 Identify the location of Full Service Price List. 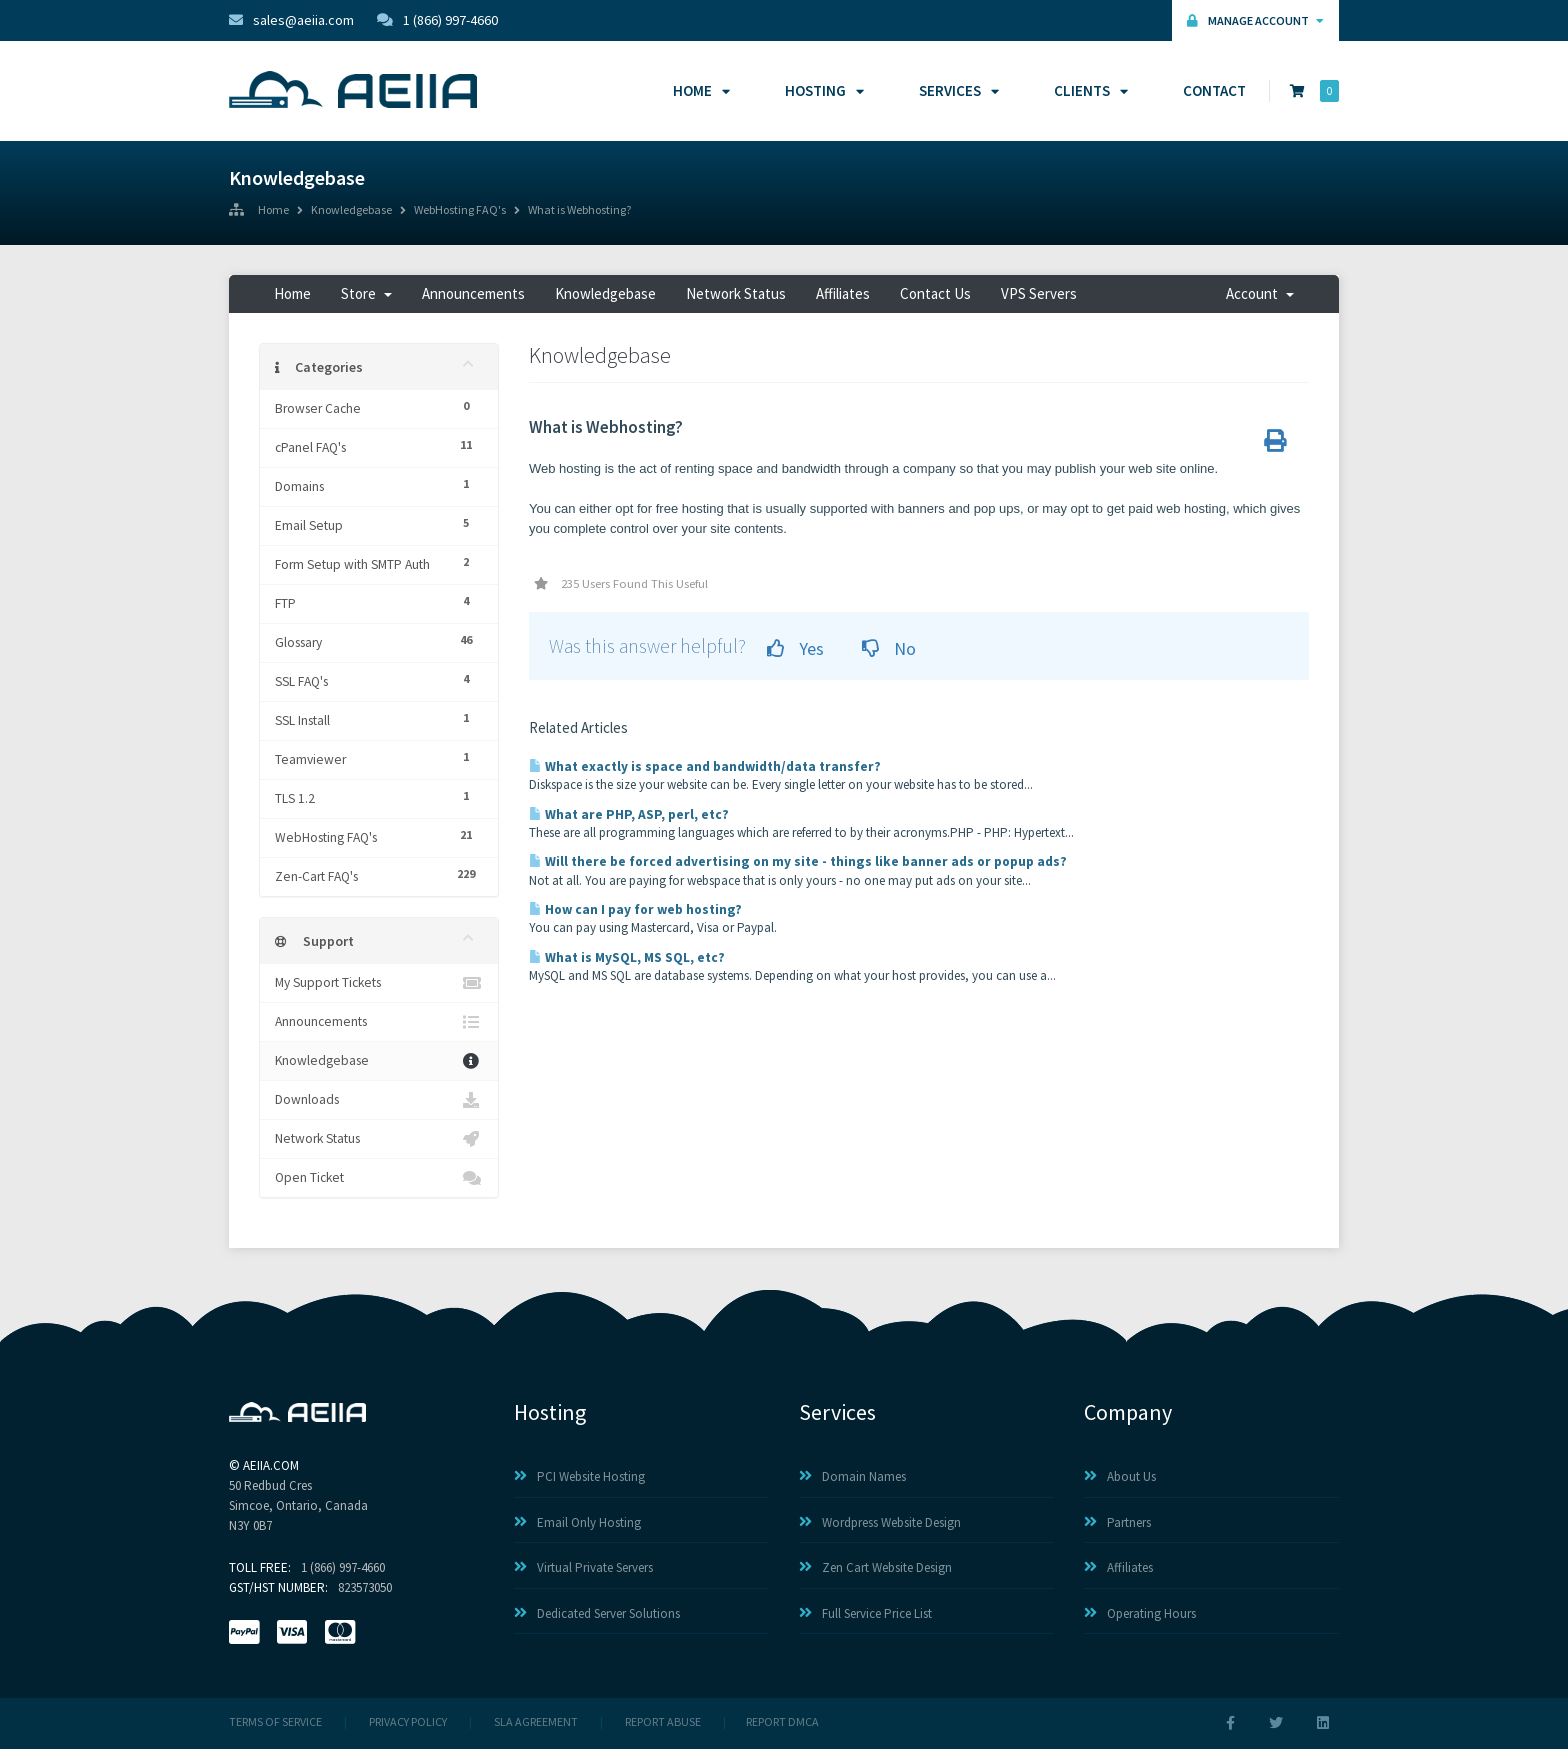
(865, 1613).